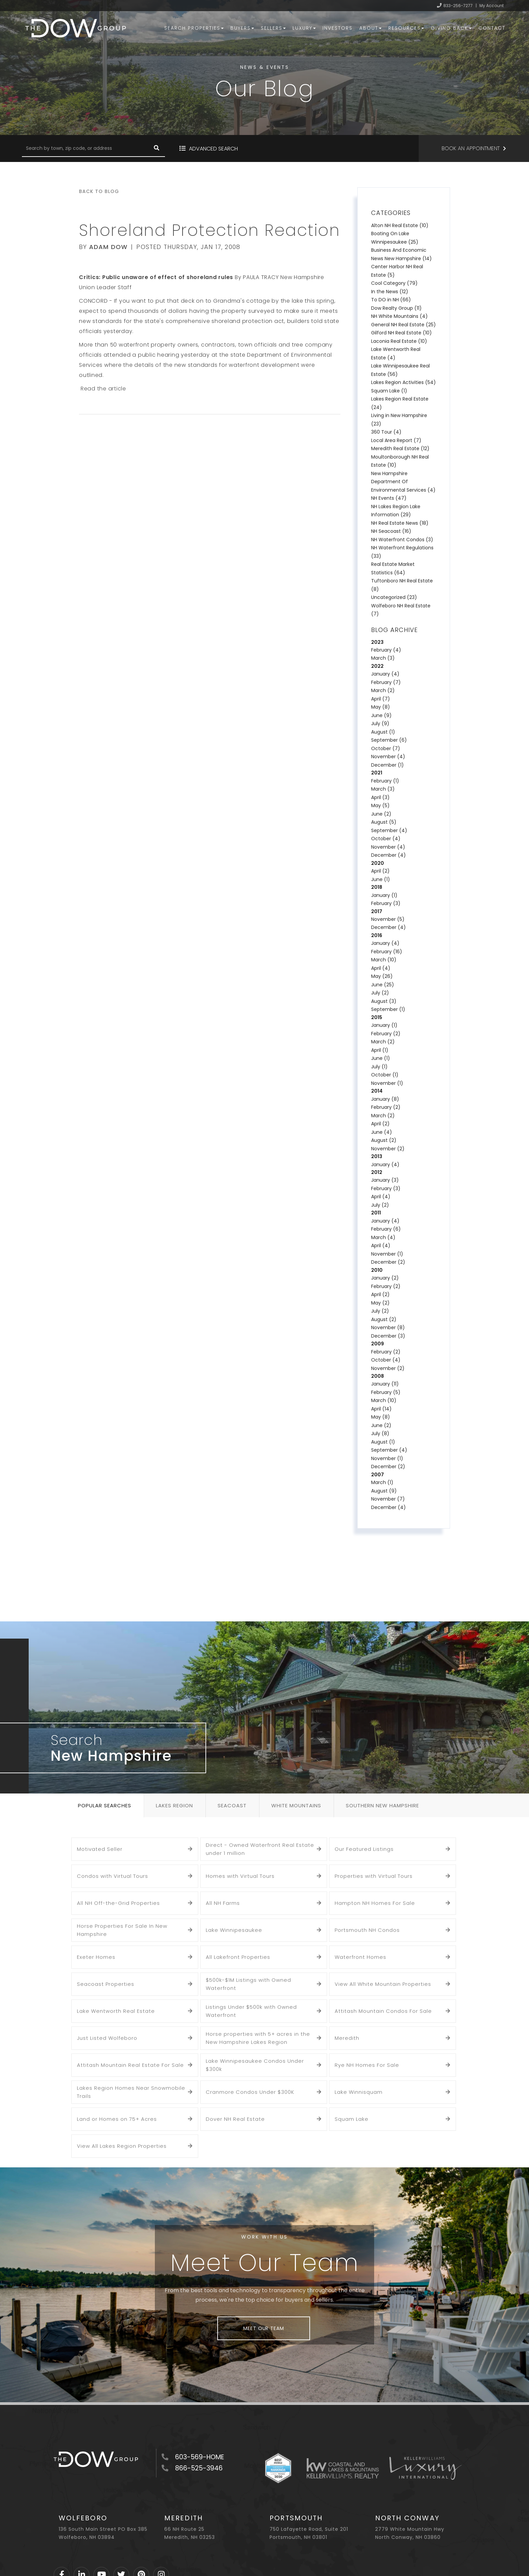  What do you see at coordinates (391, 299) in the screenshot?
I see `To DO in NH (66)` at bounding box center [391, 299].